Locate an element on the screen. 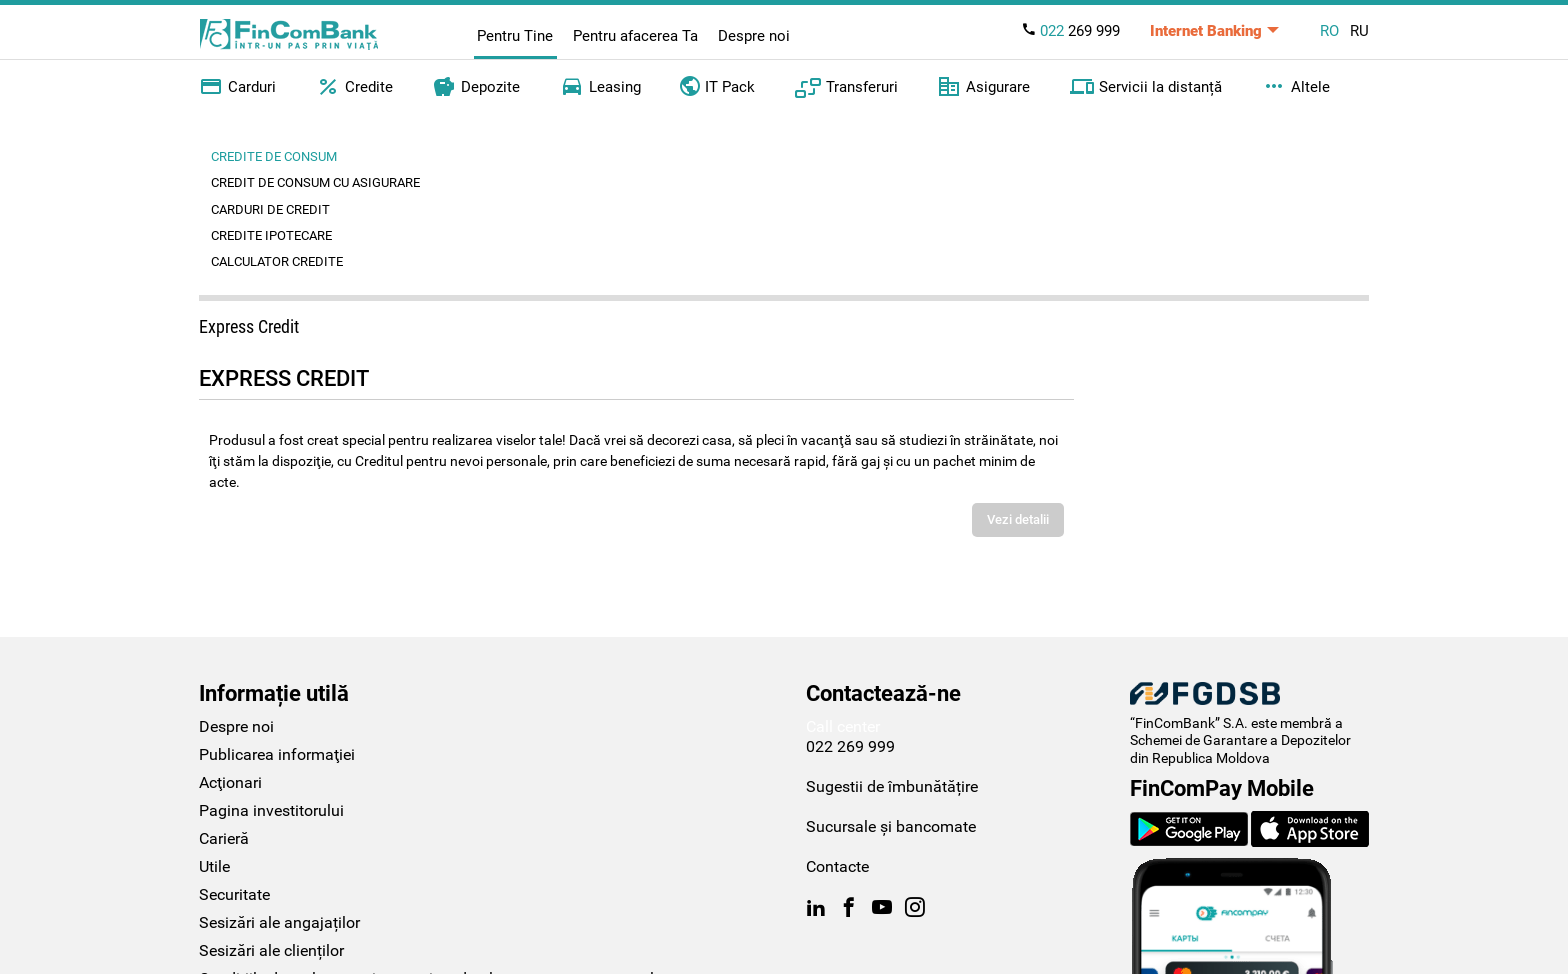  Acţionari is located at coordinates (230, 782).